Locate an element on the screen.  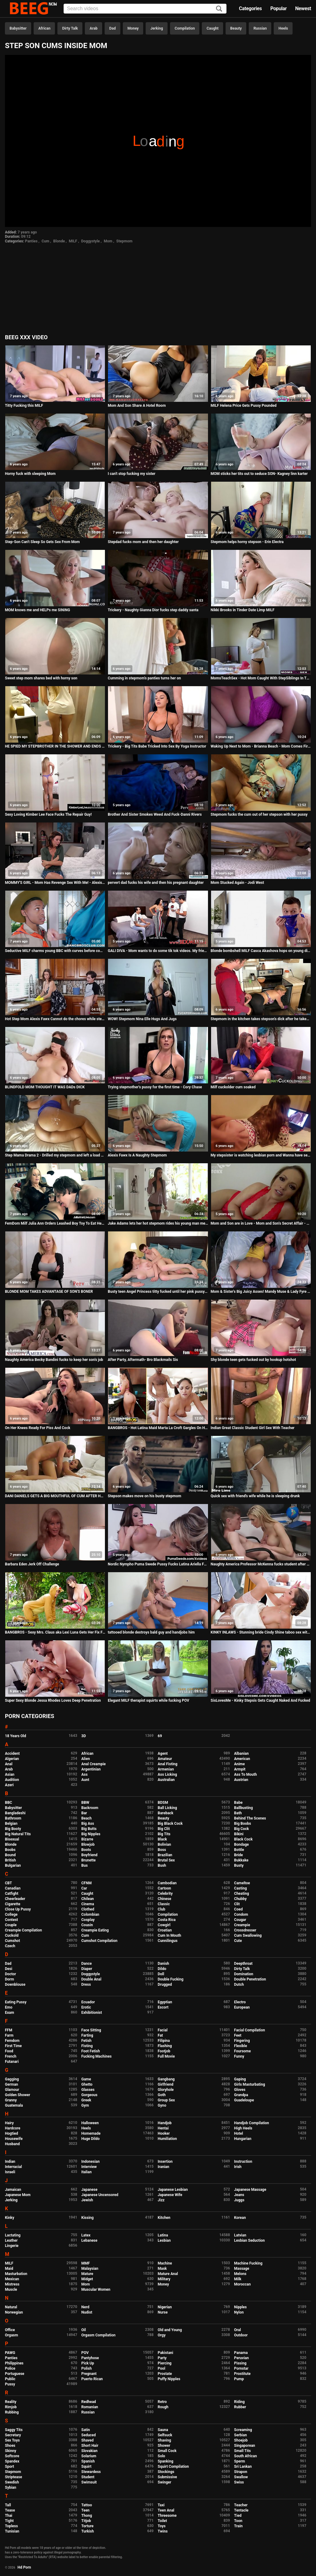
Philippines is located at coordinates (14, 2363).